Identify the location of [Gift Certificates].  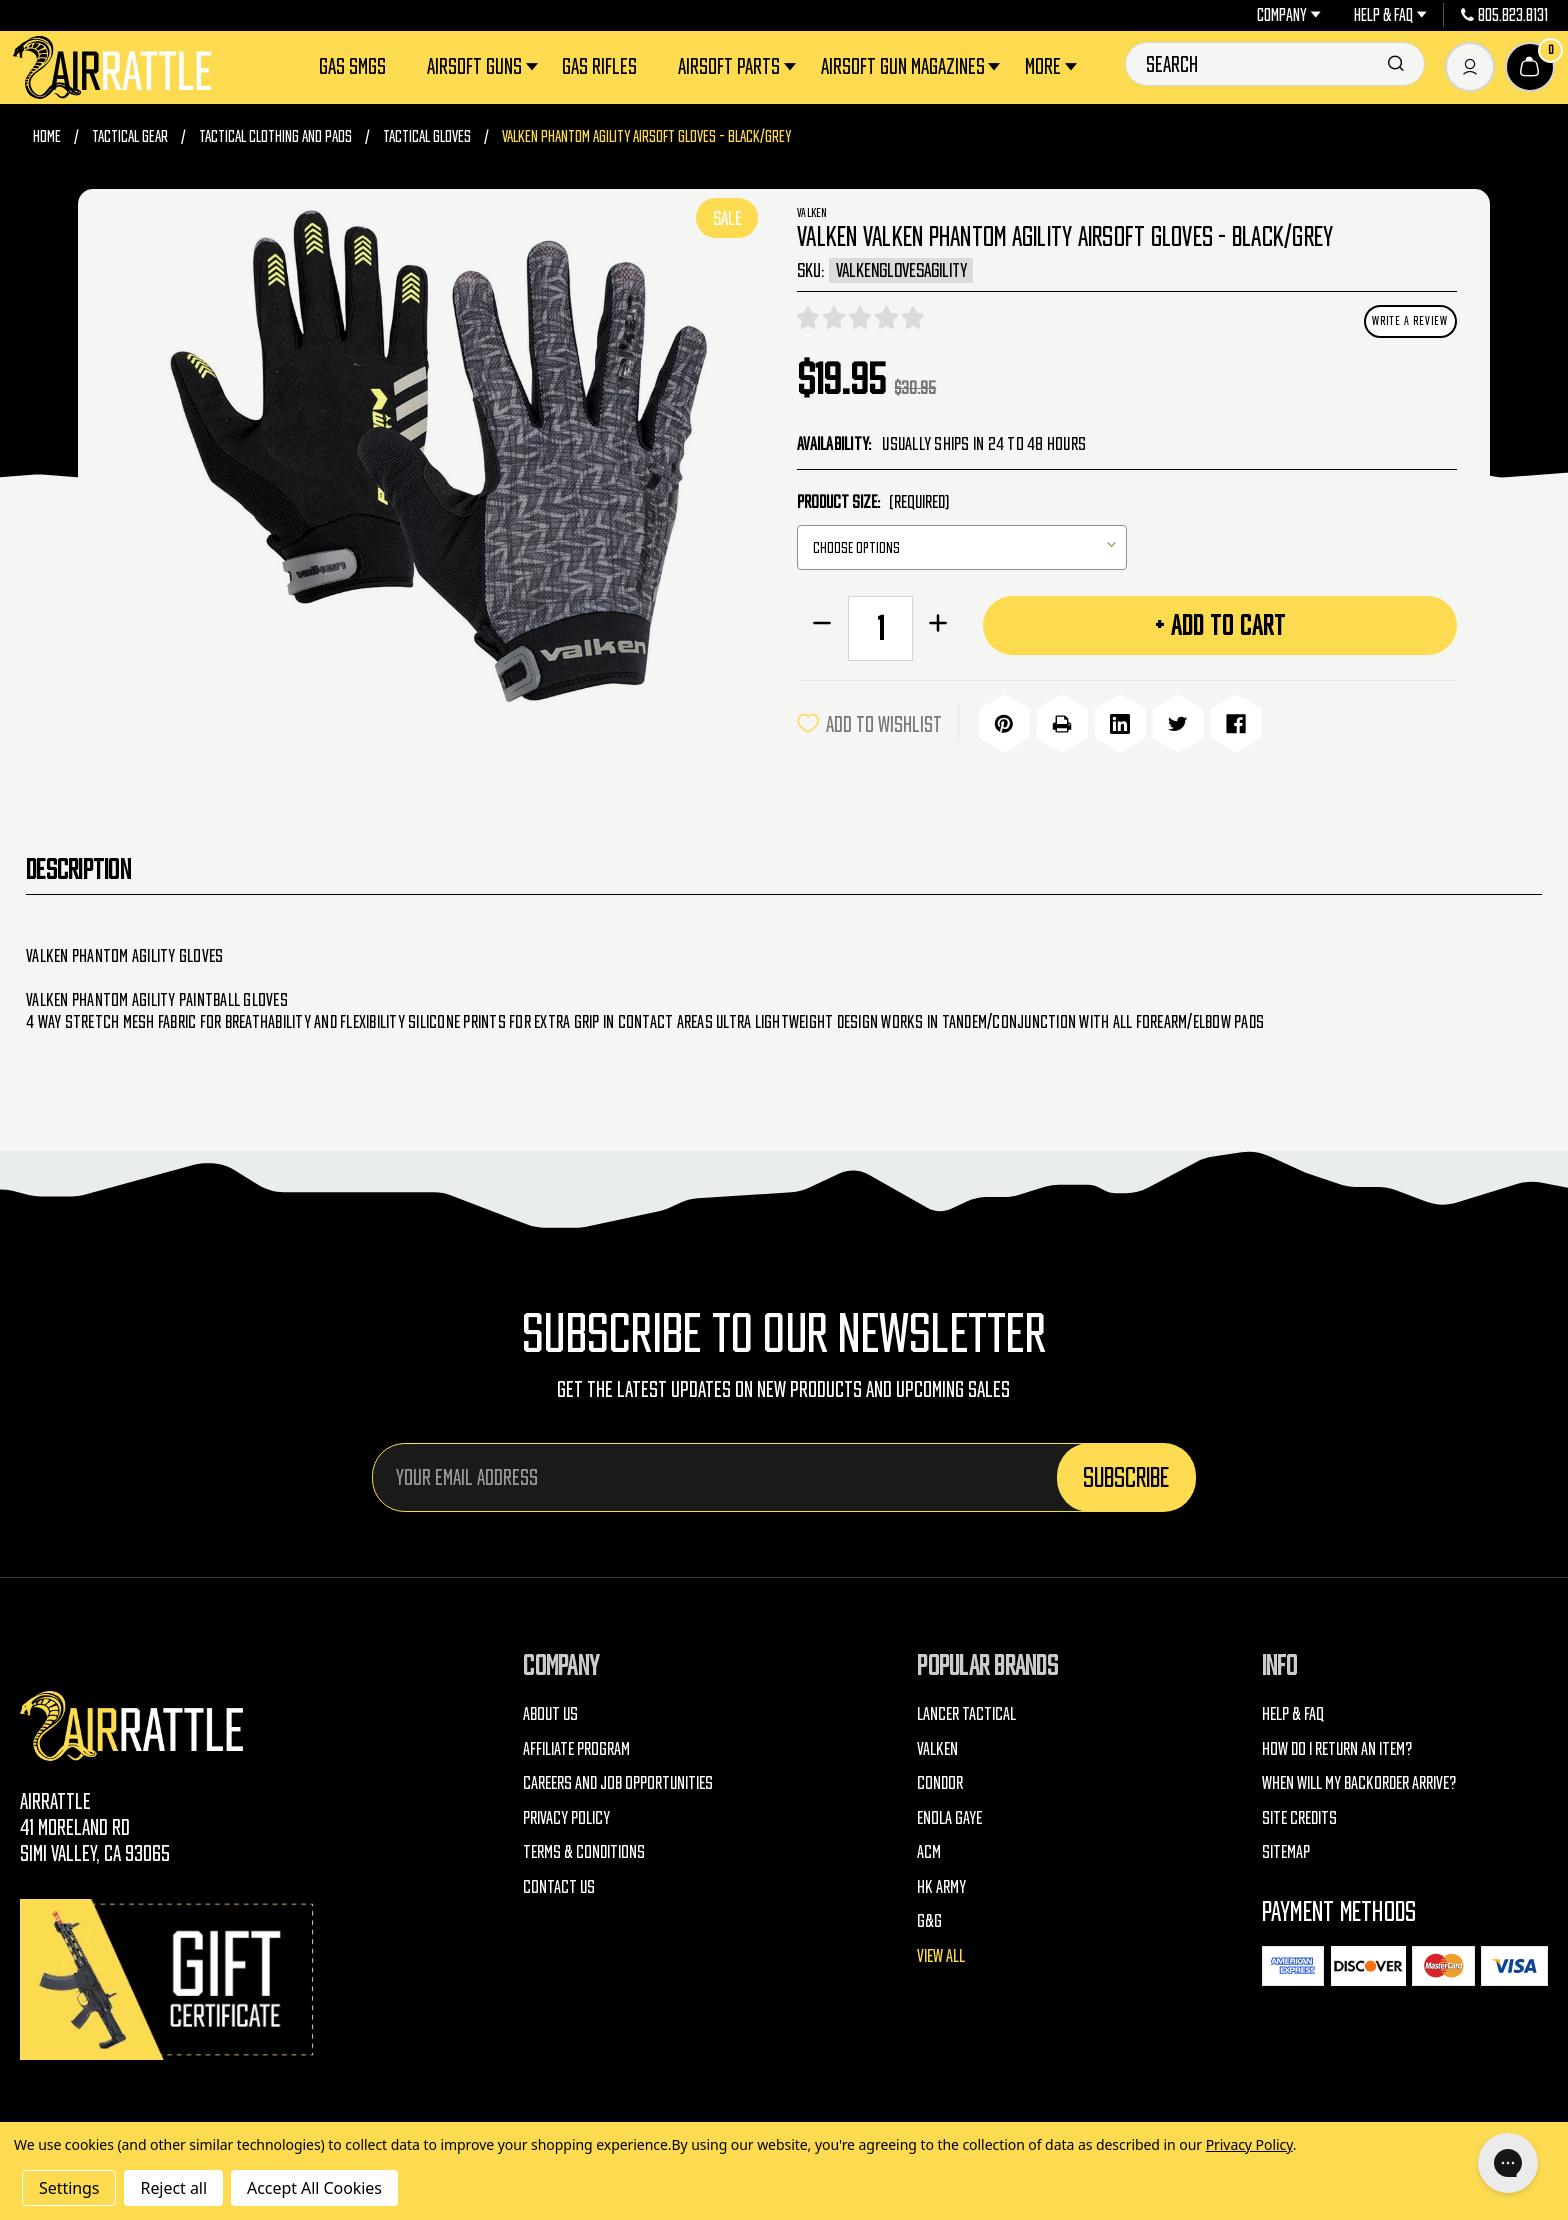
(170, 1976).